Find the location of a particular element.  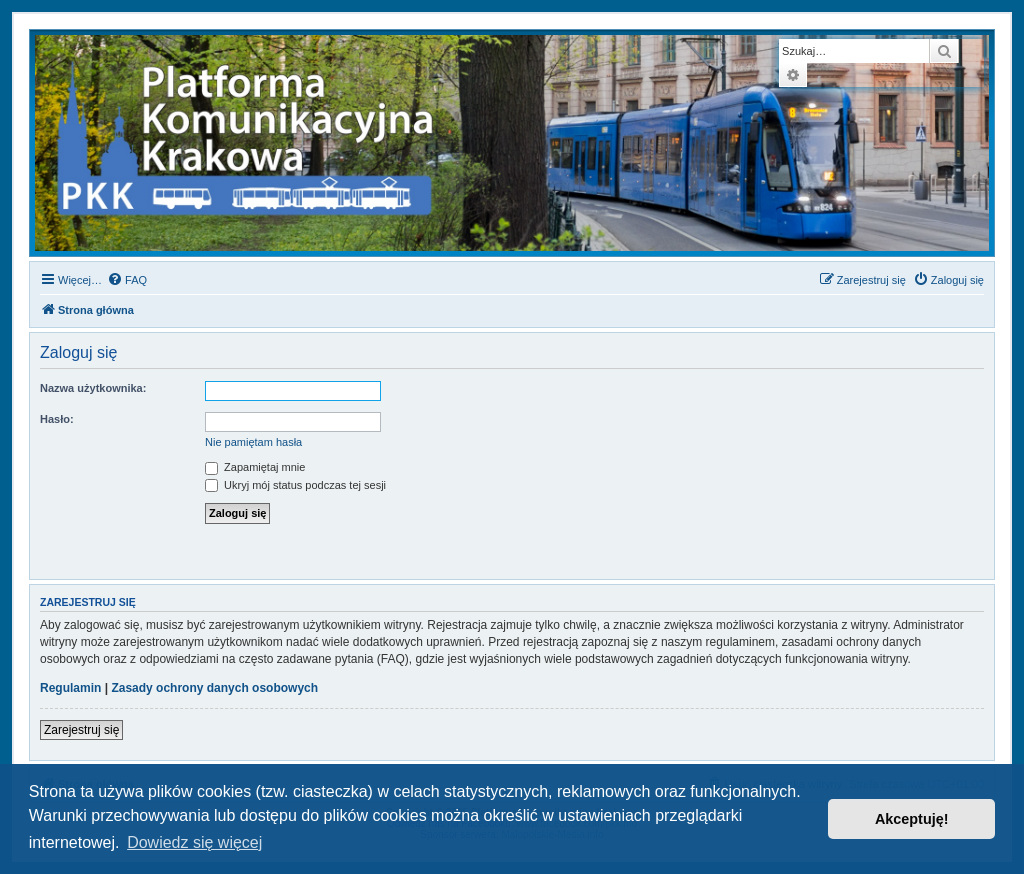

Zasady ochrony danych osobowych is located at coordinates (214, 688).